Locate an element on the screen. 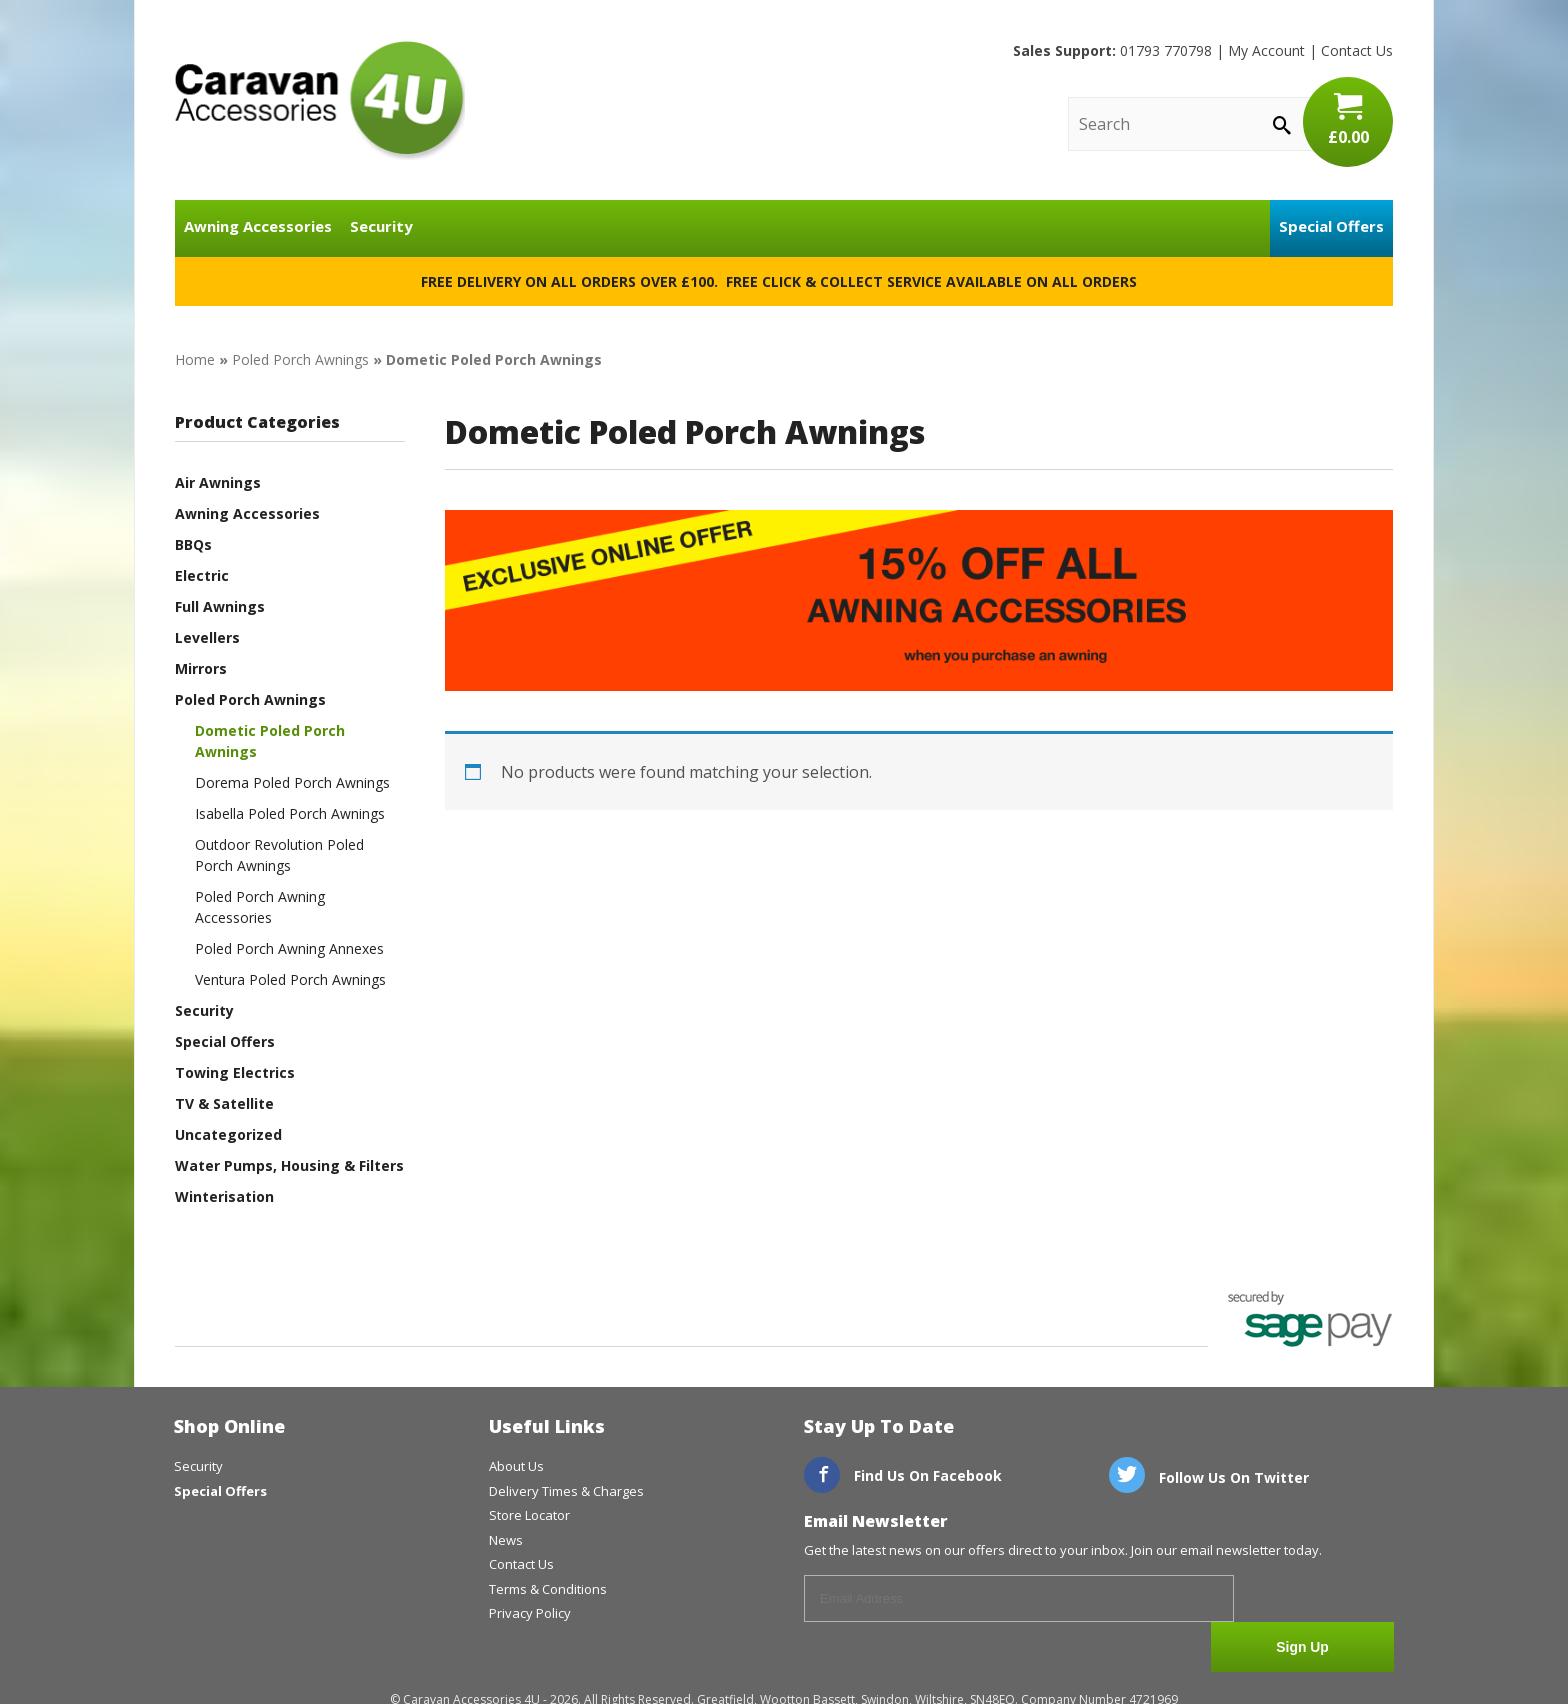 This screenshot has height=1704, width=1568. Special Offers is located at coordinates (1331, 226).